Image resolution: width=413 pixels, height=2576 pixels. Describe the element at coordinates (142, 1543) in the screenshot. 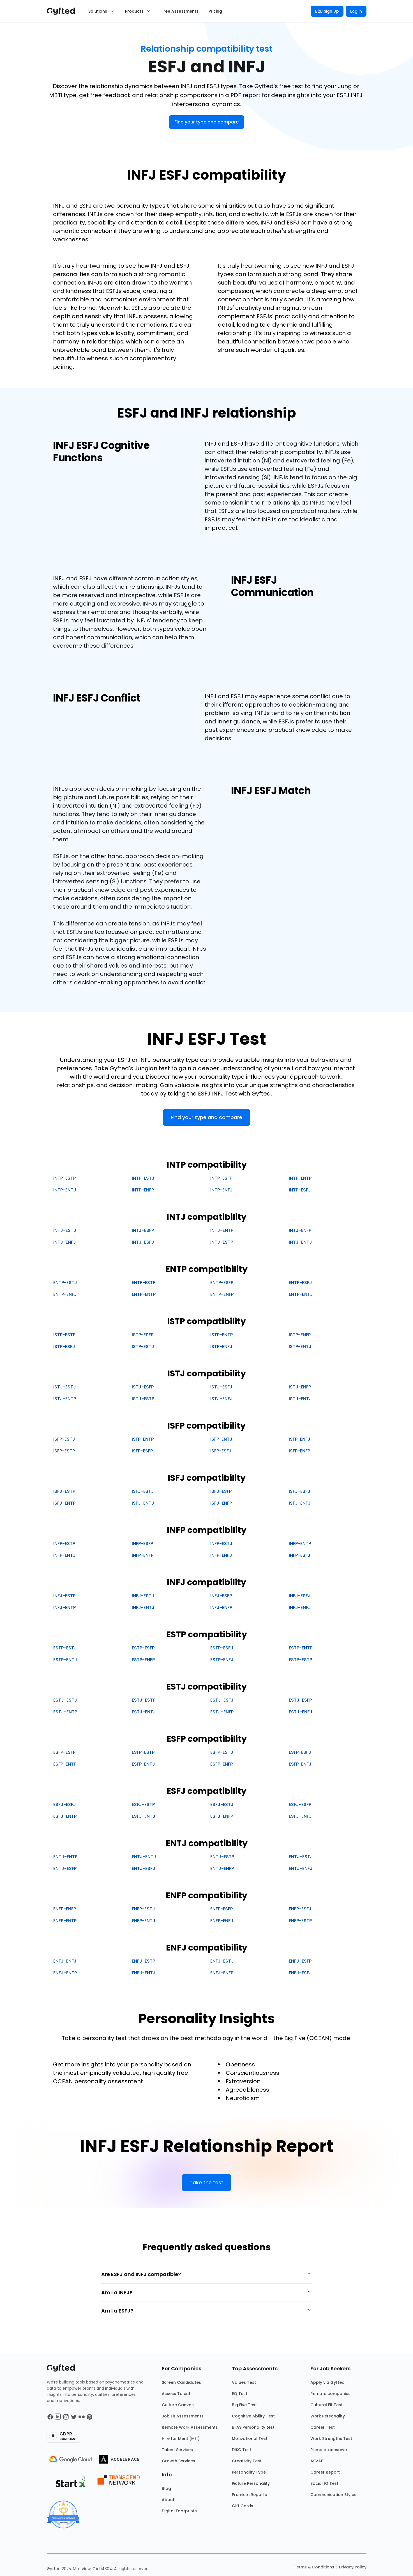

I see `INFP-ESFP` at that location.